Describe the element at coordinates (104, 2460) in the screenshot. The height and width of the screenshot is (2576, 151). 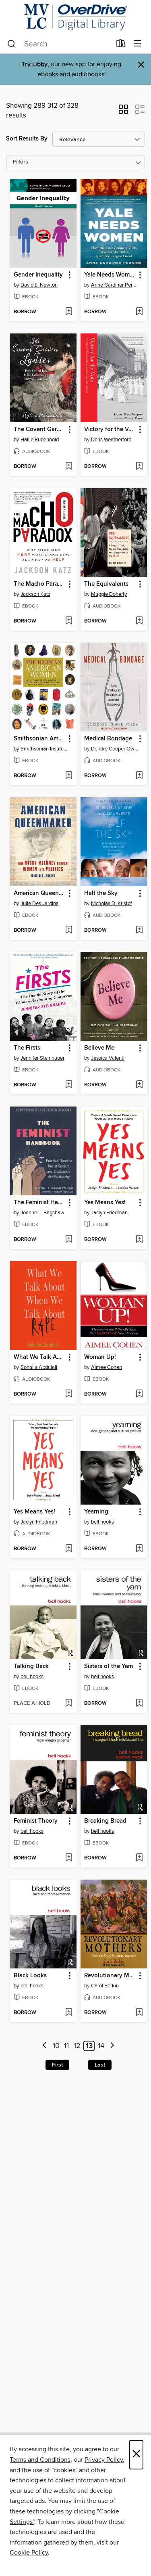
I see `Privacy Policy` at that location.